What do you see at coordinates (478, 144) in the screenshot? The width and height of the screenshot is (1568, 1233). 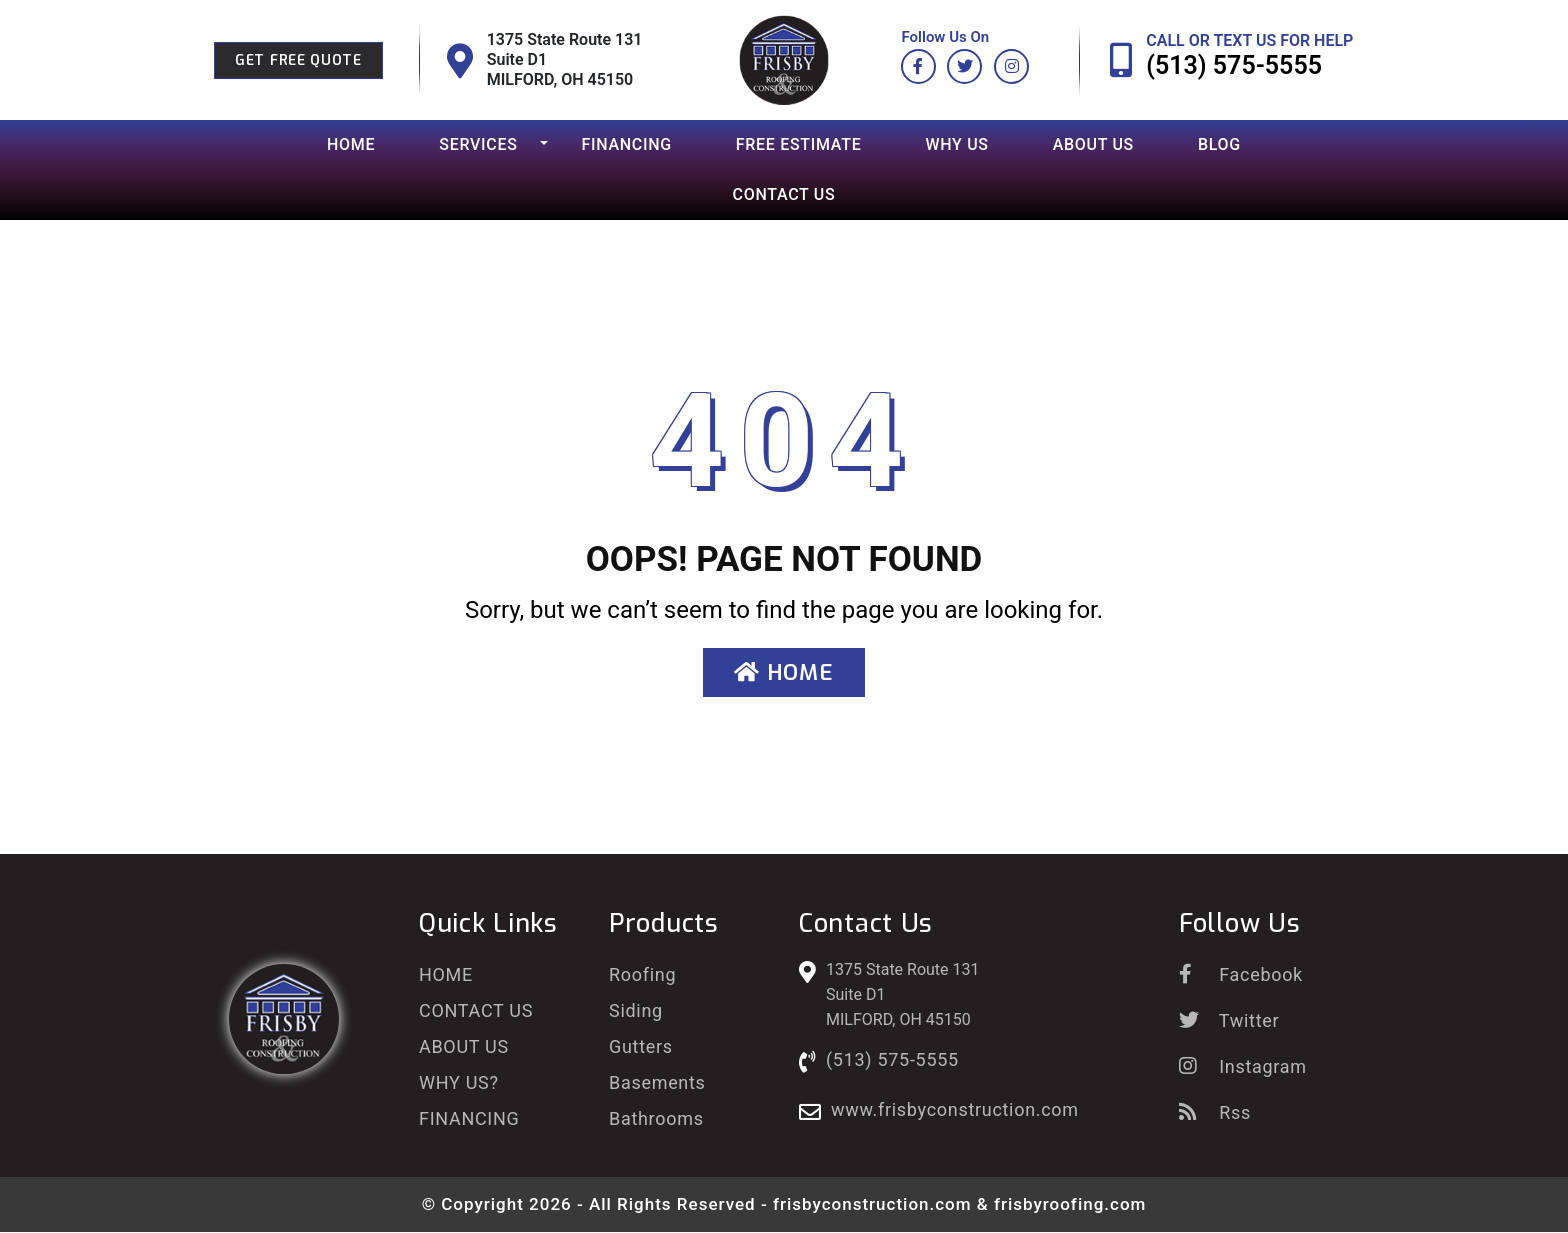 I see `Services [button]` at bounding box center [478, 144].